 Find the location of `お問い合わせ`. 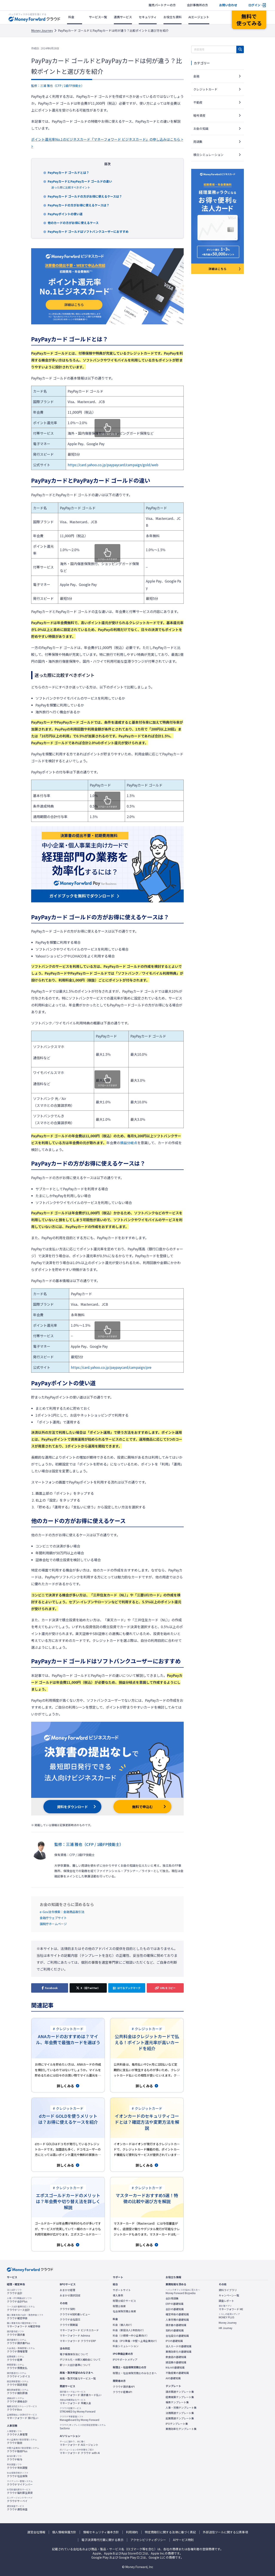

お問い合わせ is located at coordinates (228, 5).